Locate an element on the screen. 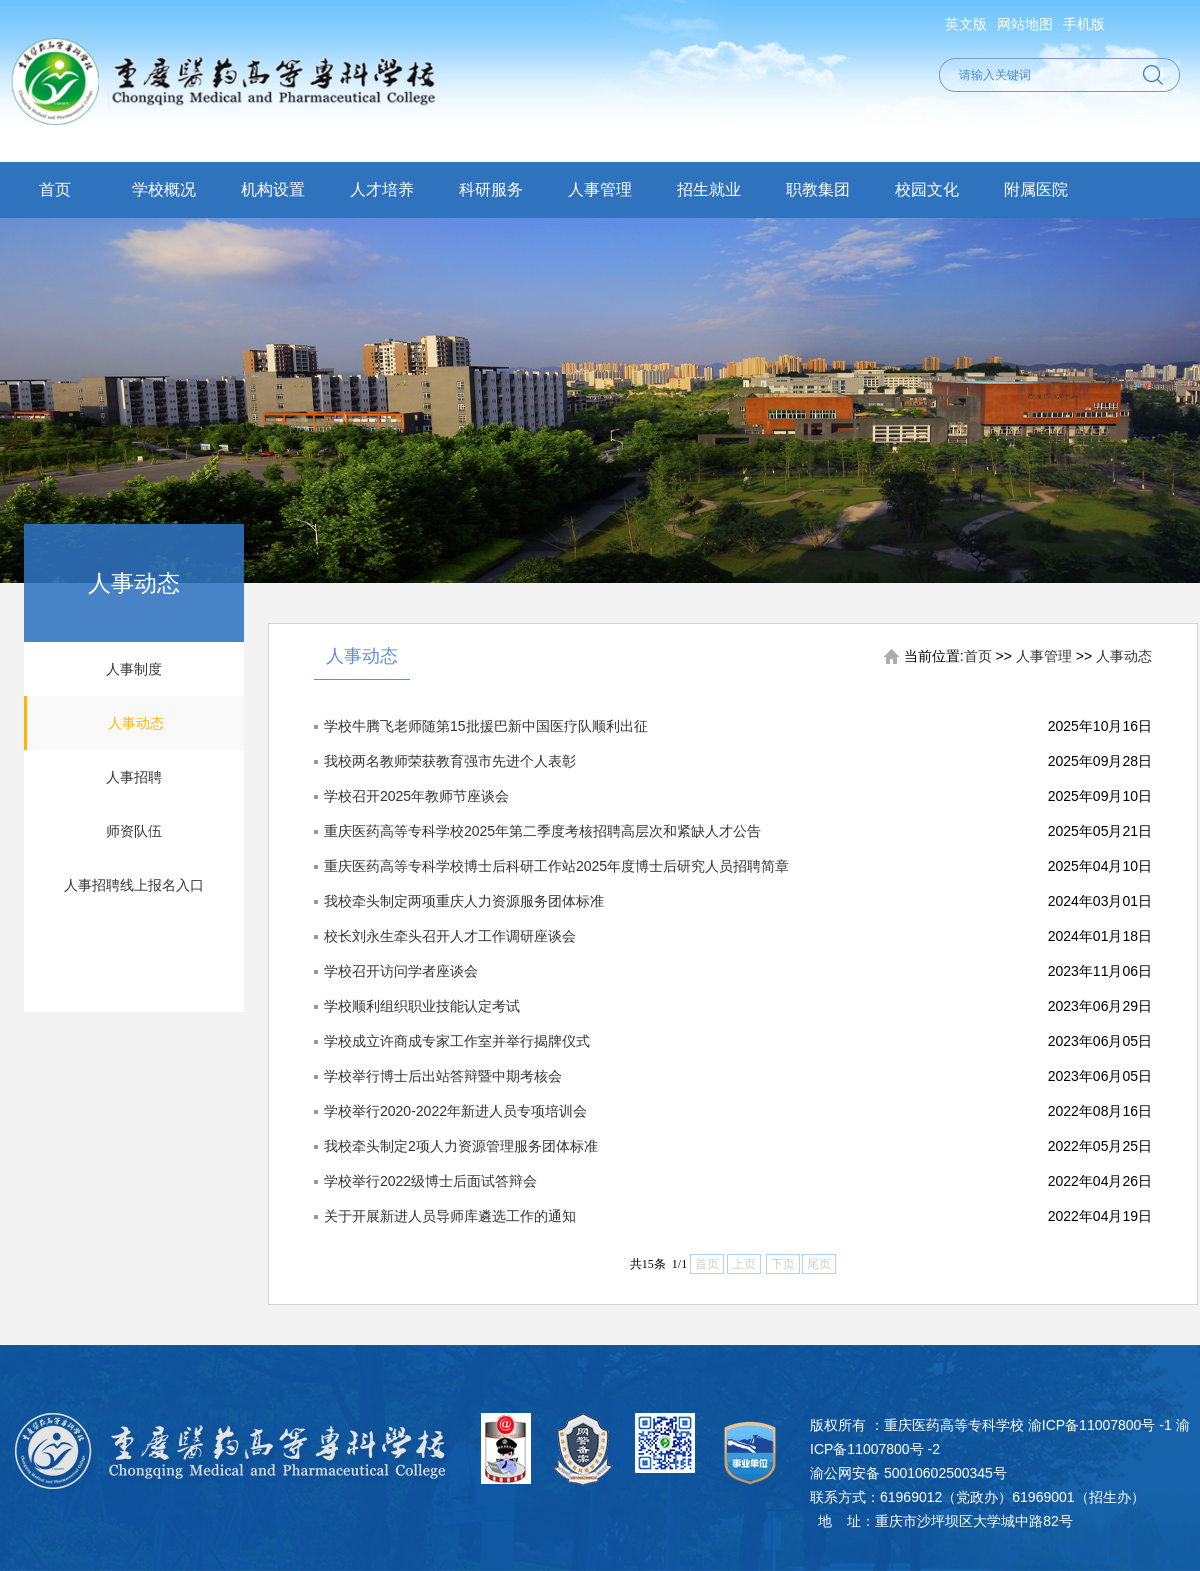 The height and width of the screenshot is (1571, 1200). 我校牵头制定2项人力资源管理服务团体标准 is located at coordinates (461, 1146).